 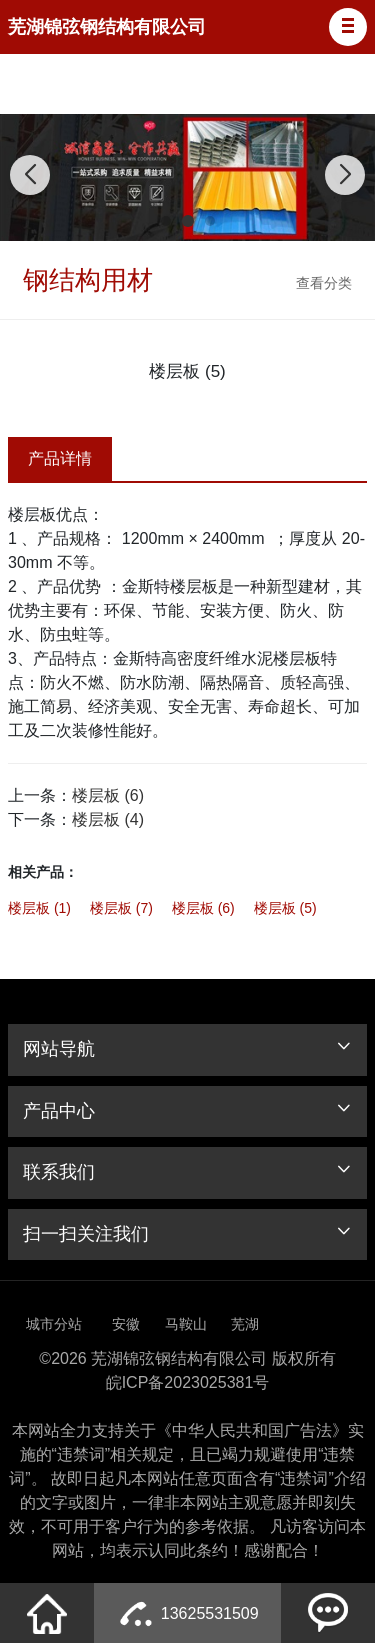 I want to click on 楼层板 (5), so click(x=285, y=908).